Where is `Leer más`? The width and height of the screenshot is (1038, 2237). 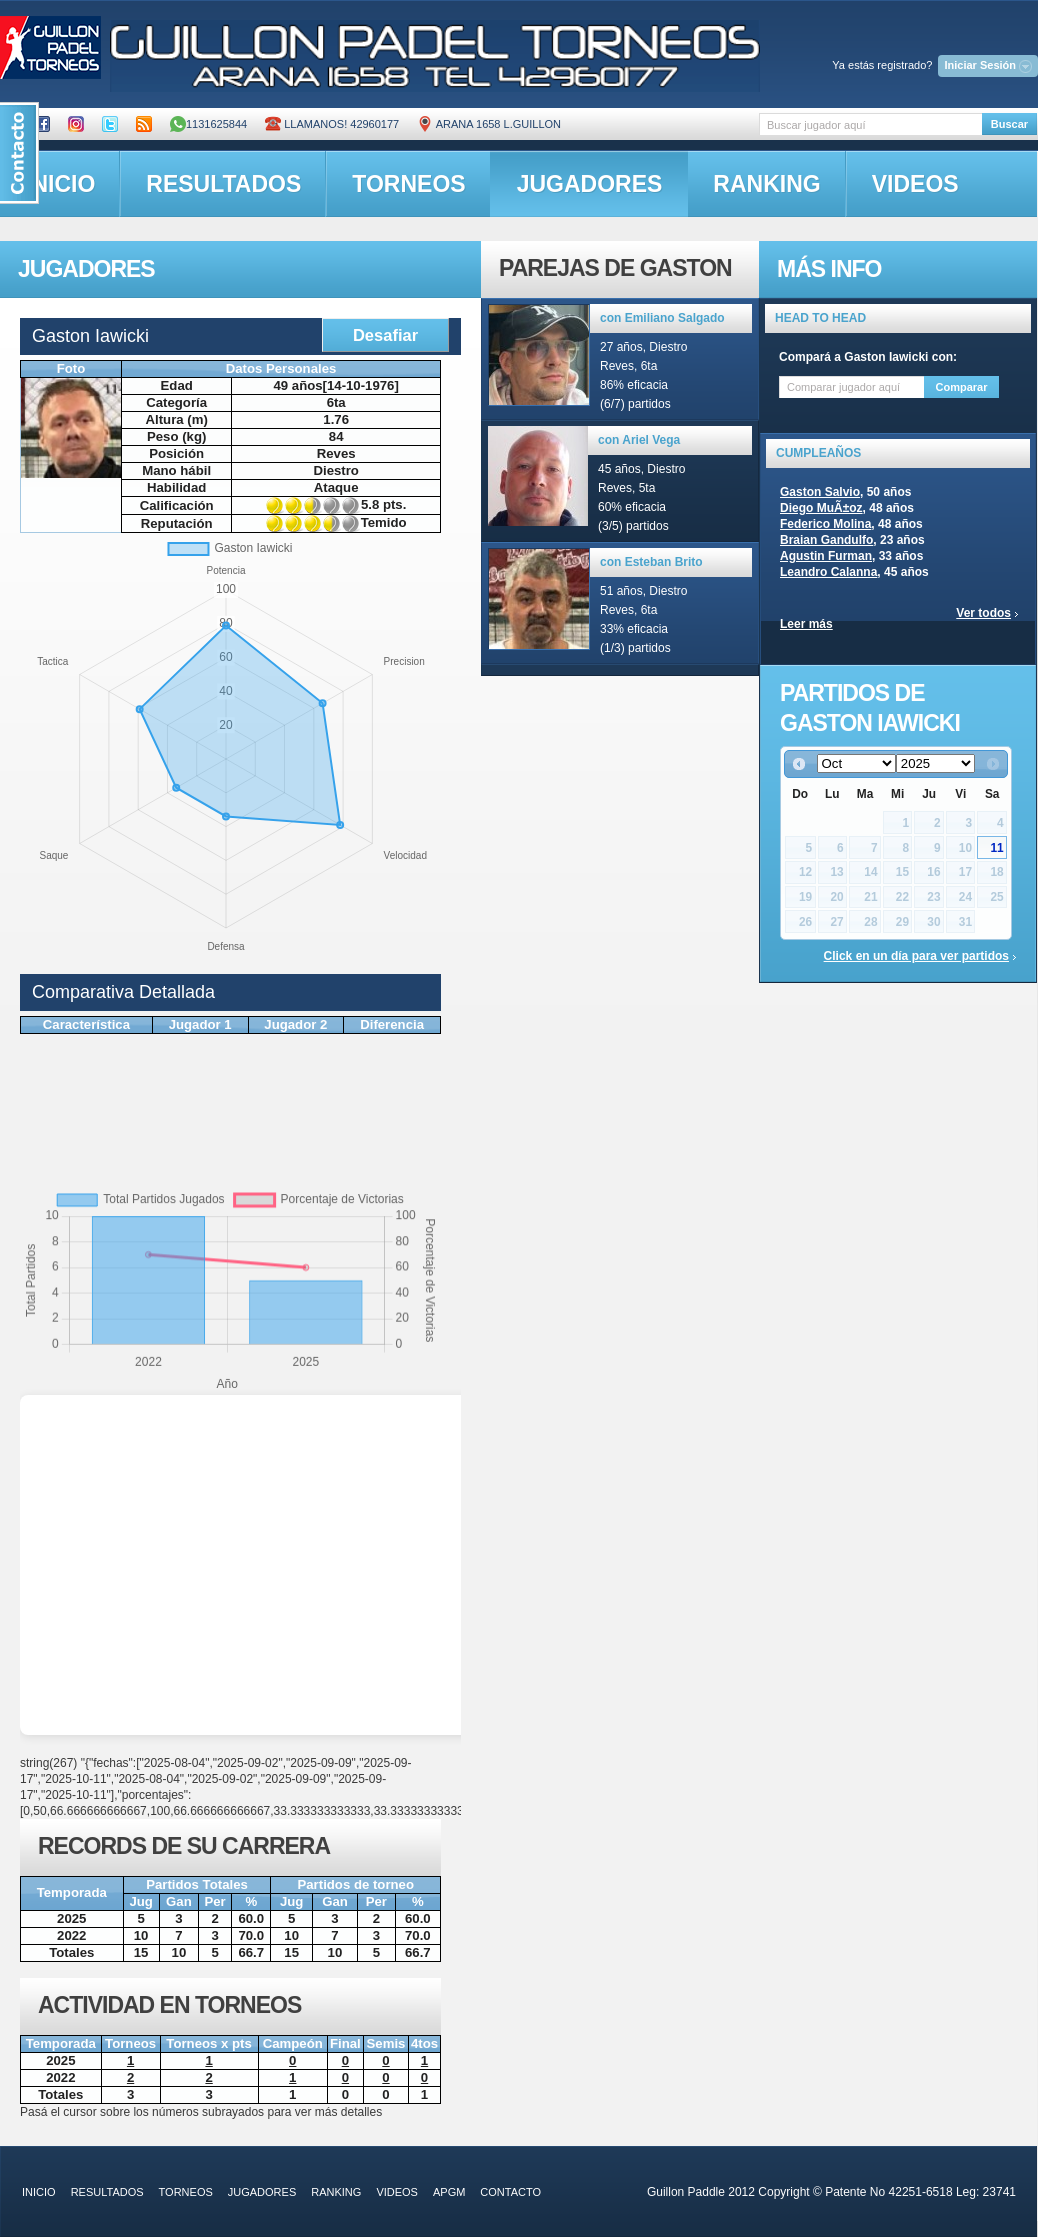 Leer más is located at coordinates (806, 624).